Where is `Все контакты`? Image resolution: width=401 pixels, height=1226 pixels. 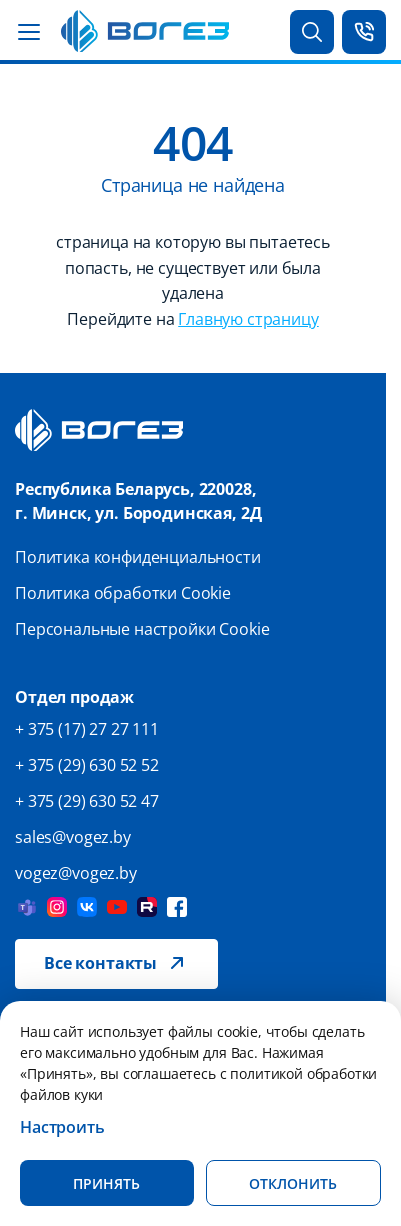 Все контакты is located at coordinates (100, 963).